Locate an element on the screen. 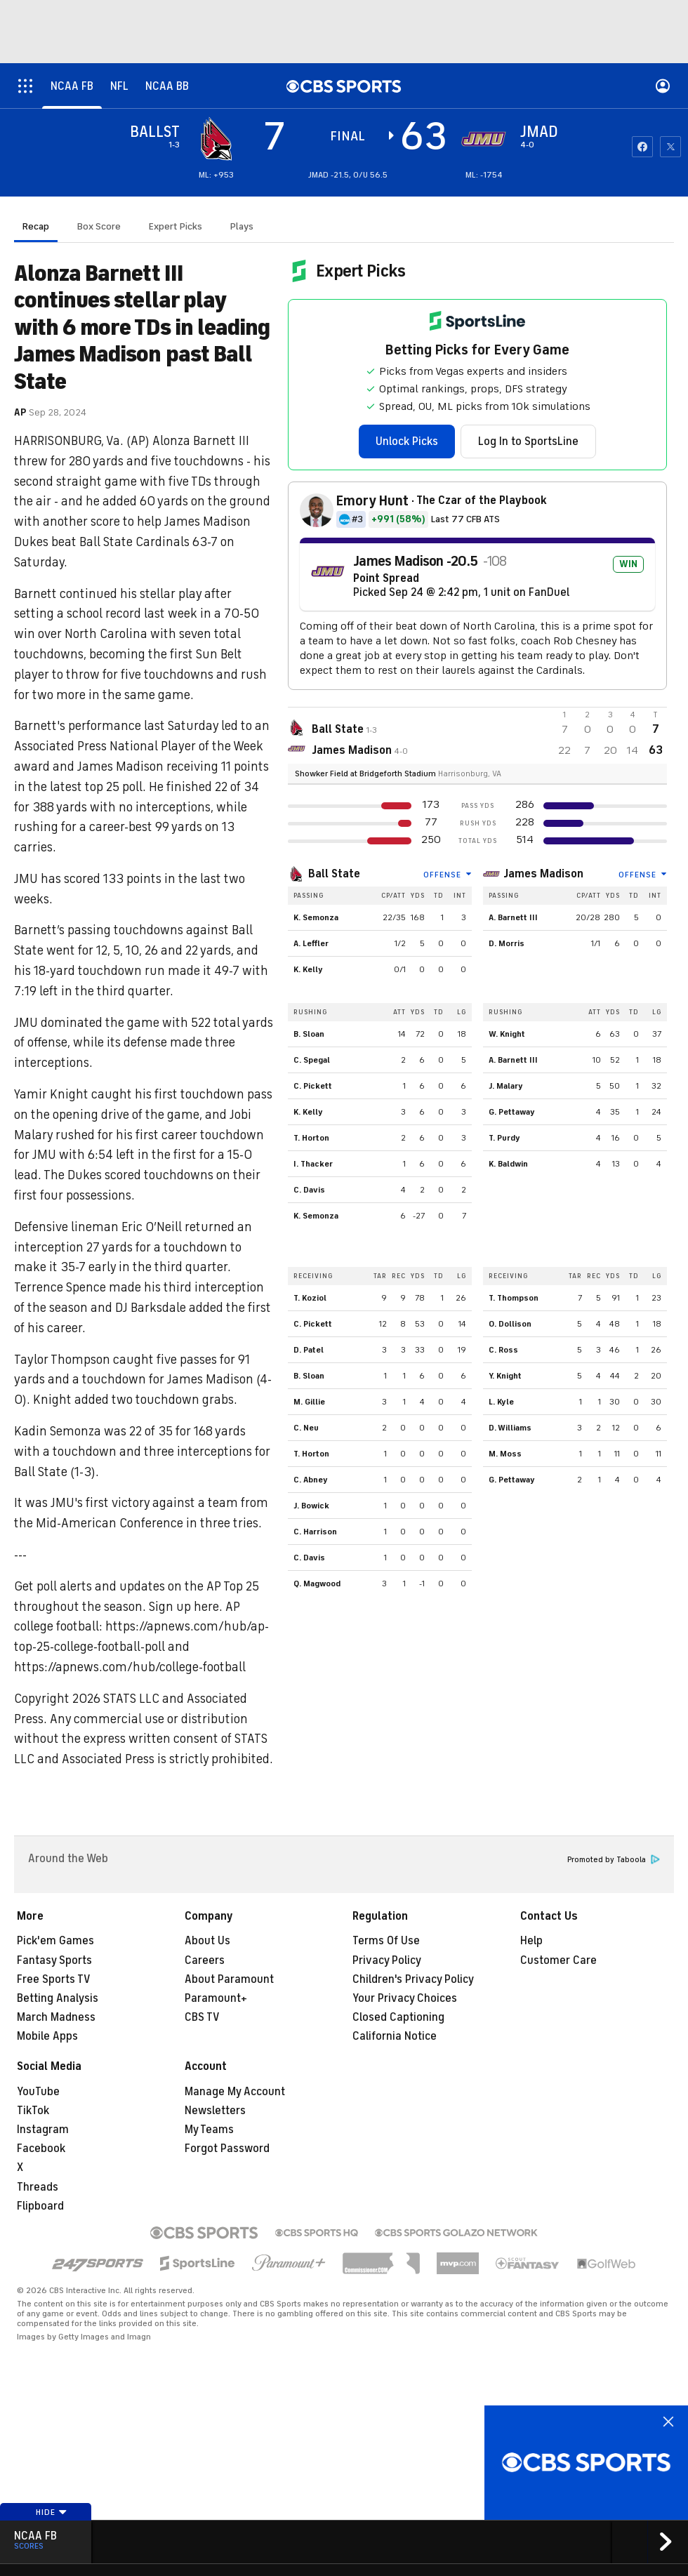  Careers is located at coordinates (205, 1960).